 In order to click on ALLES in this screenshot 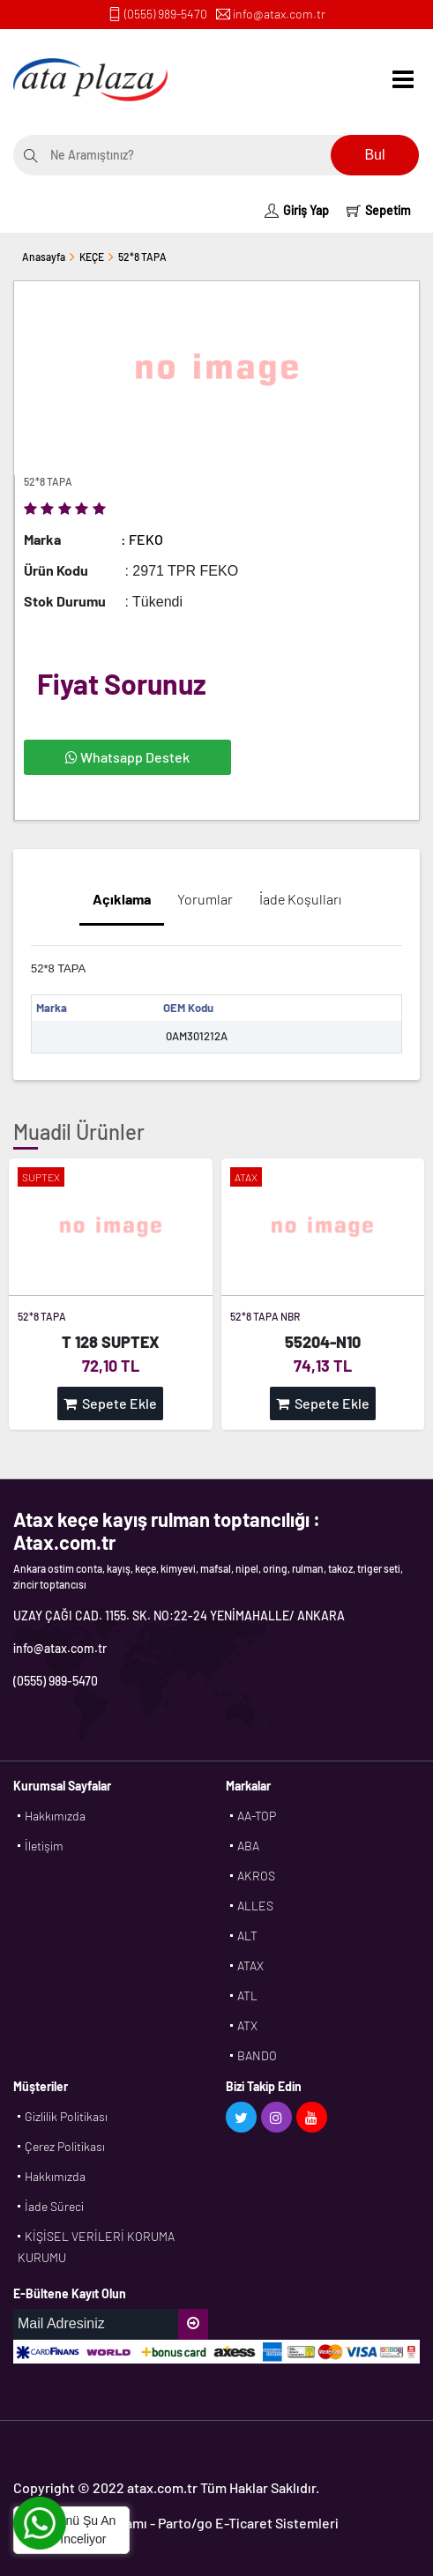, I will do `click(255, 1905)`.